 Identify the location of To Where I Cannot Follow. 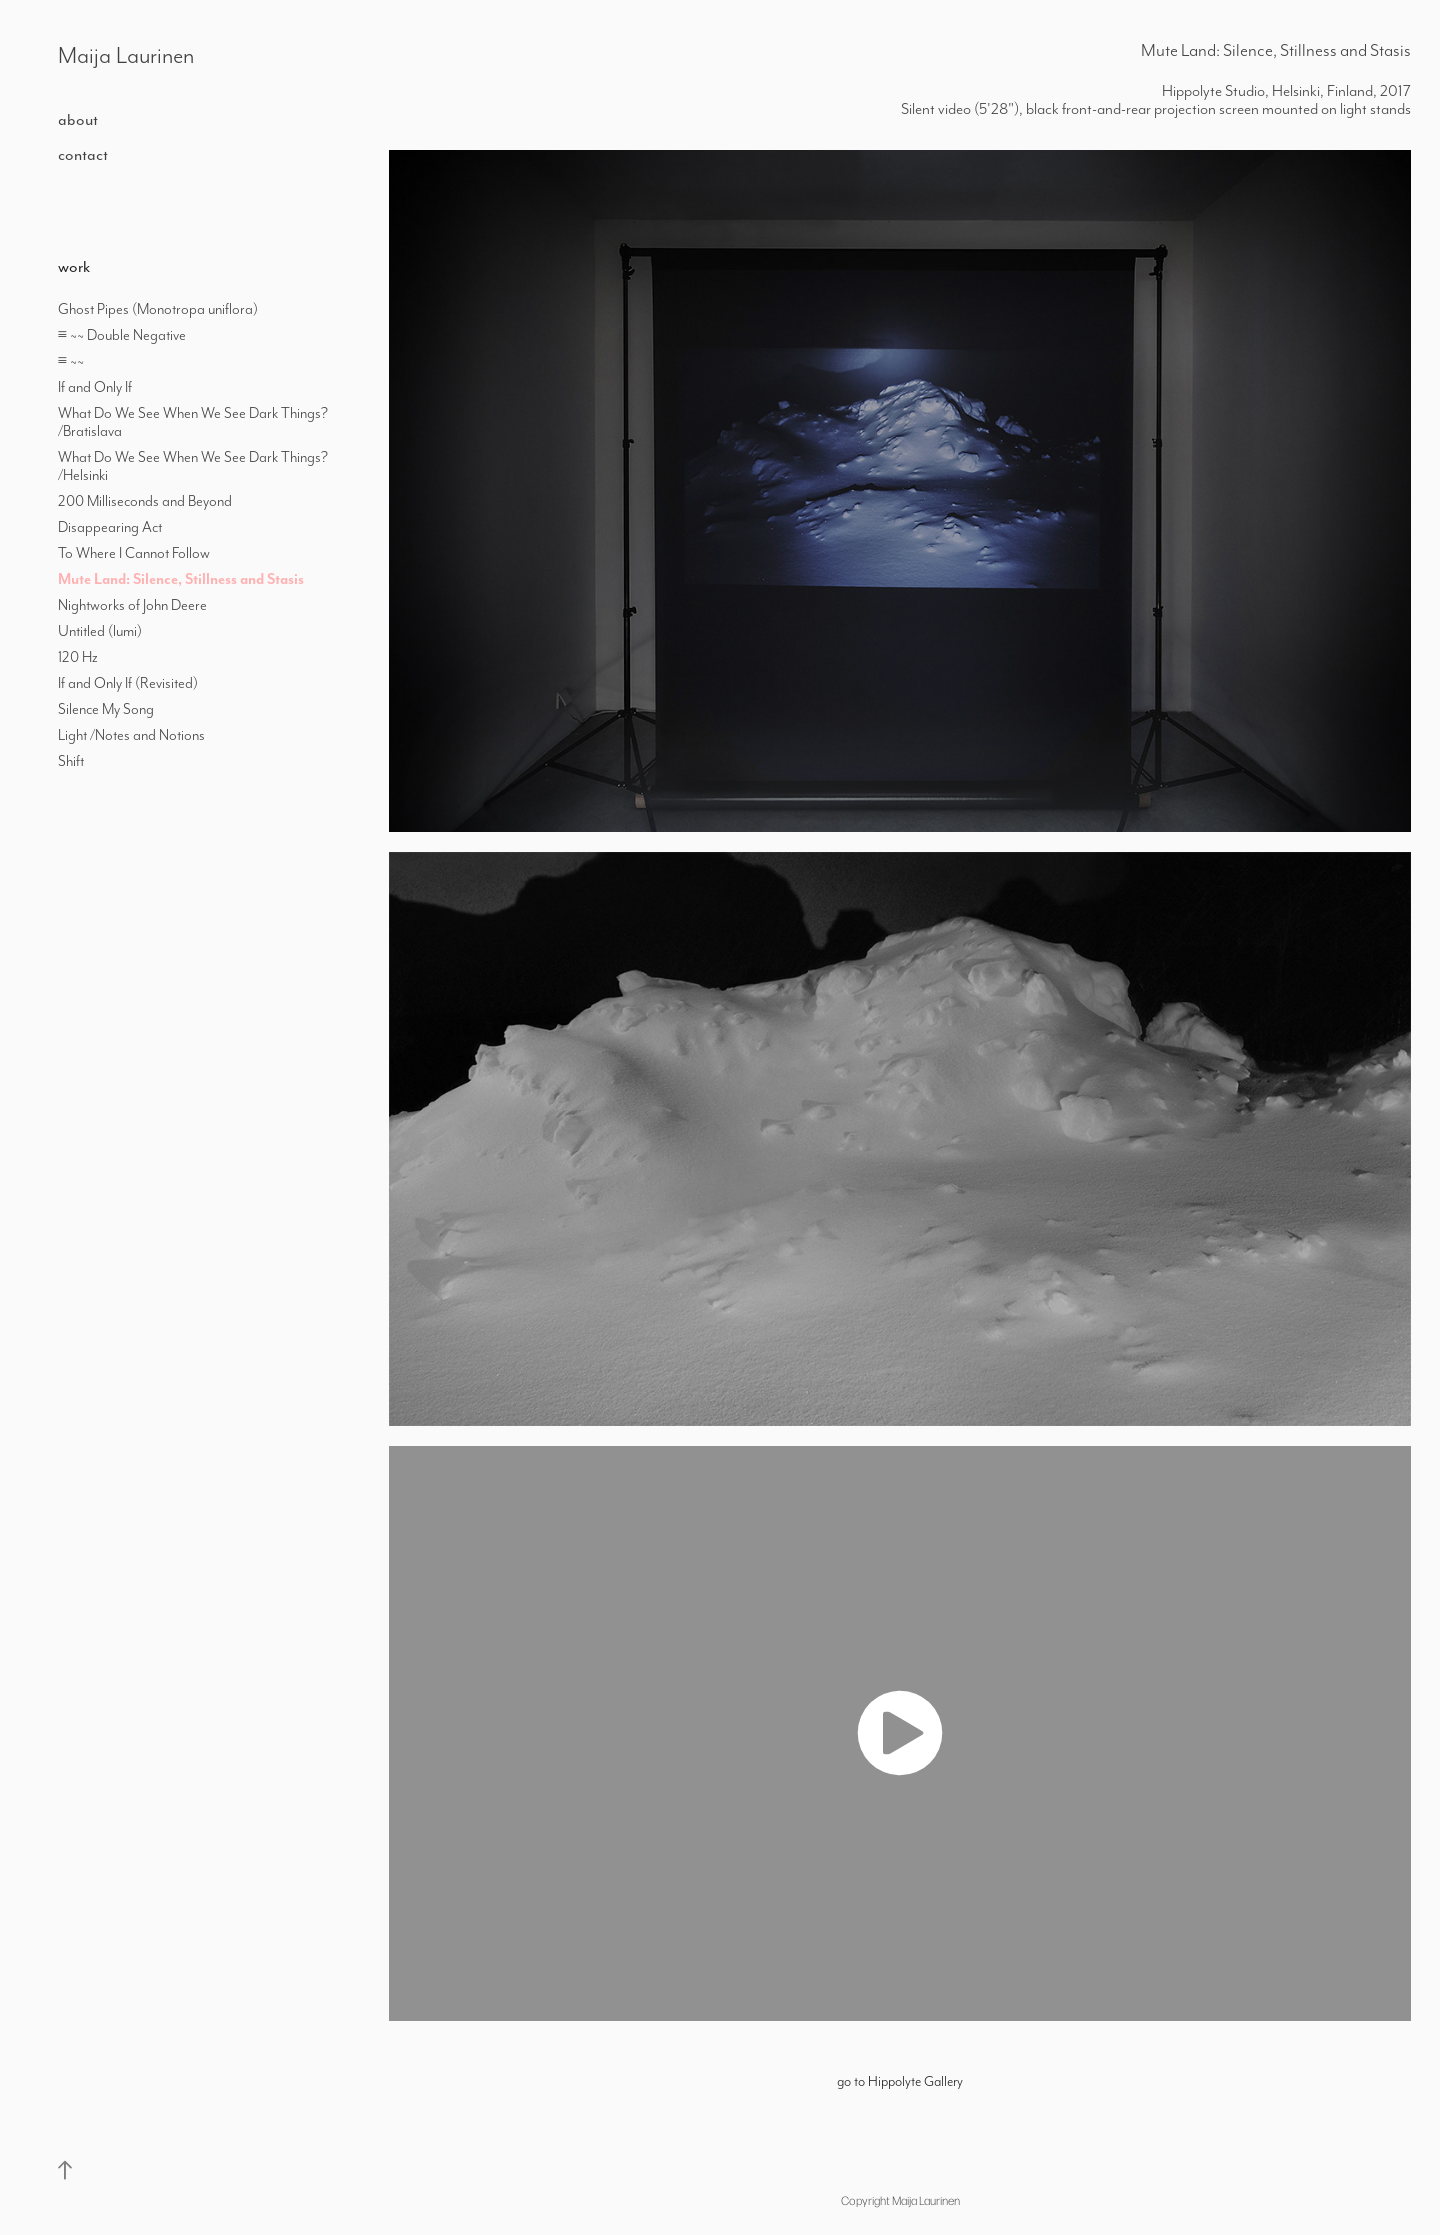
(134, 553).